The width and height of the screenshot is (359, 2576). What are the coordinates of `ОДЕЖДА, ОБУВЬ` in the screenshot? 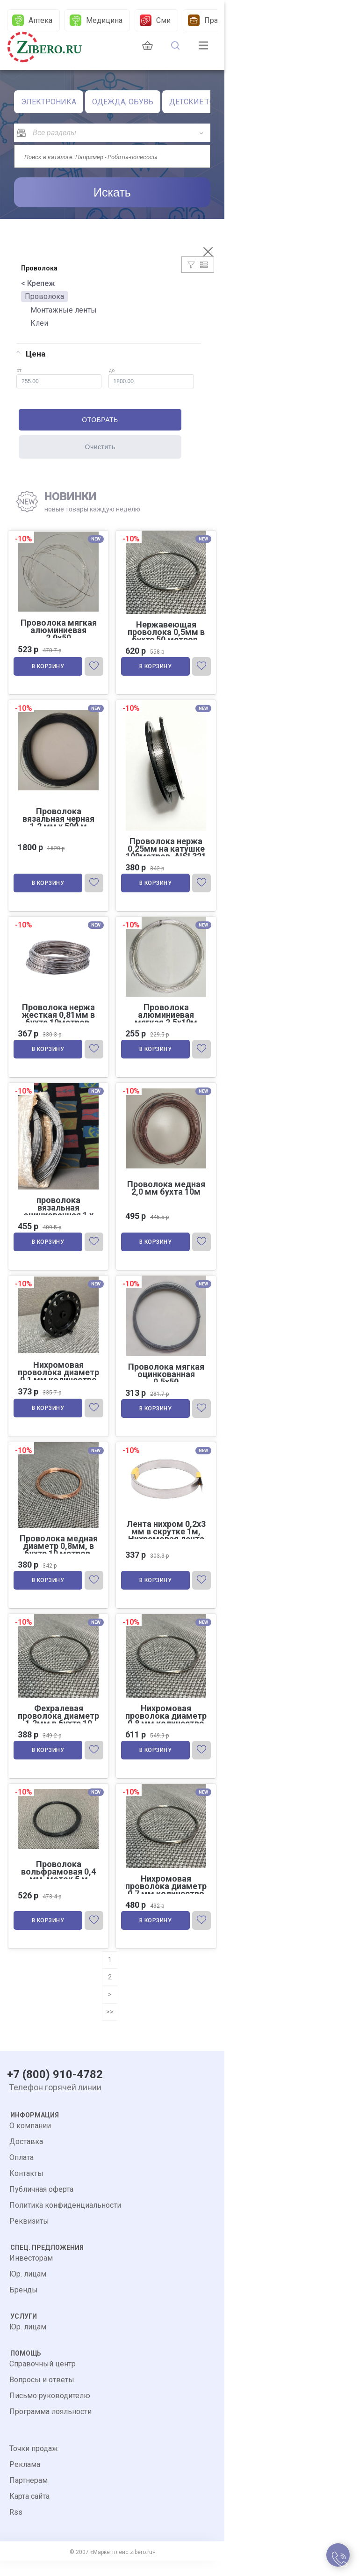 It's located at (122, 101).